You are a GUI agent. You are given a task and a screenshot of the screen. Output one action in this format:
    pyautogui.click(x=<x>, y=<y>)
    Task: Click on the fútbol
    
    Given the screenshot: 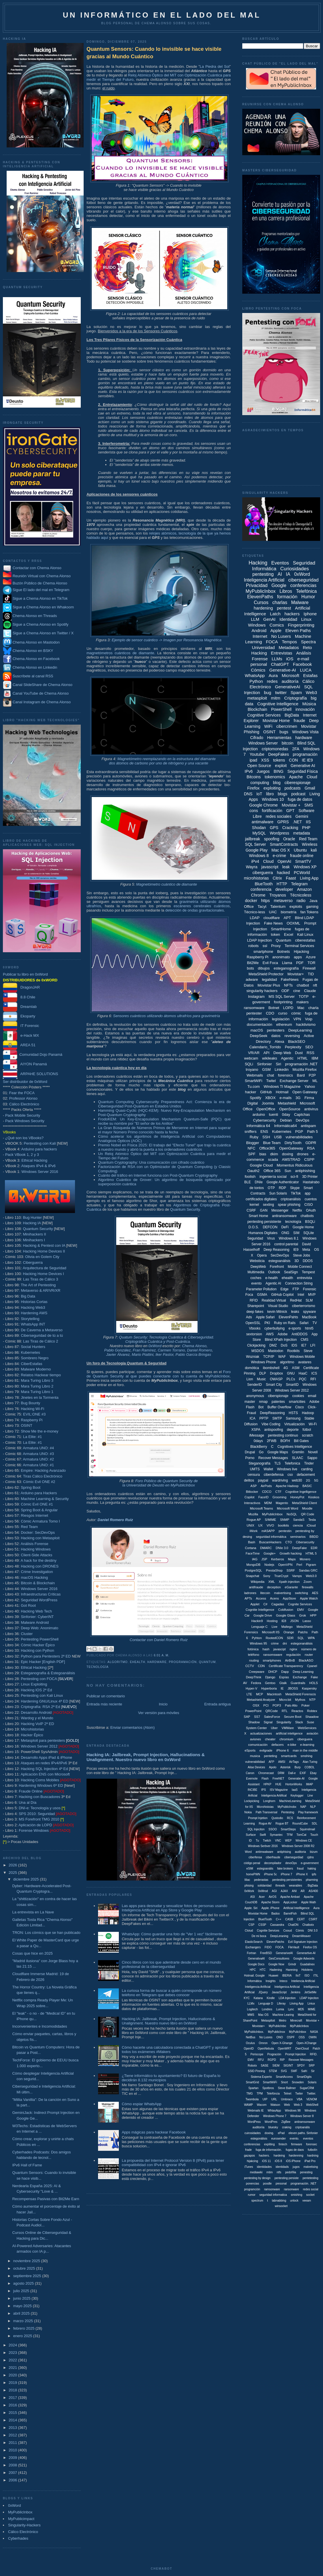 What is the action you would take?
    pyautogui.click(x=307, y=1430)
    